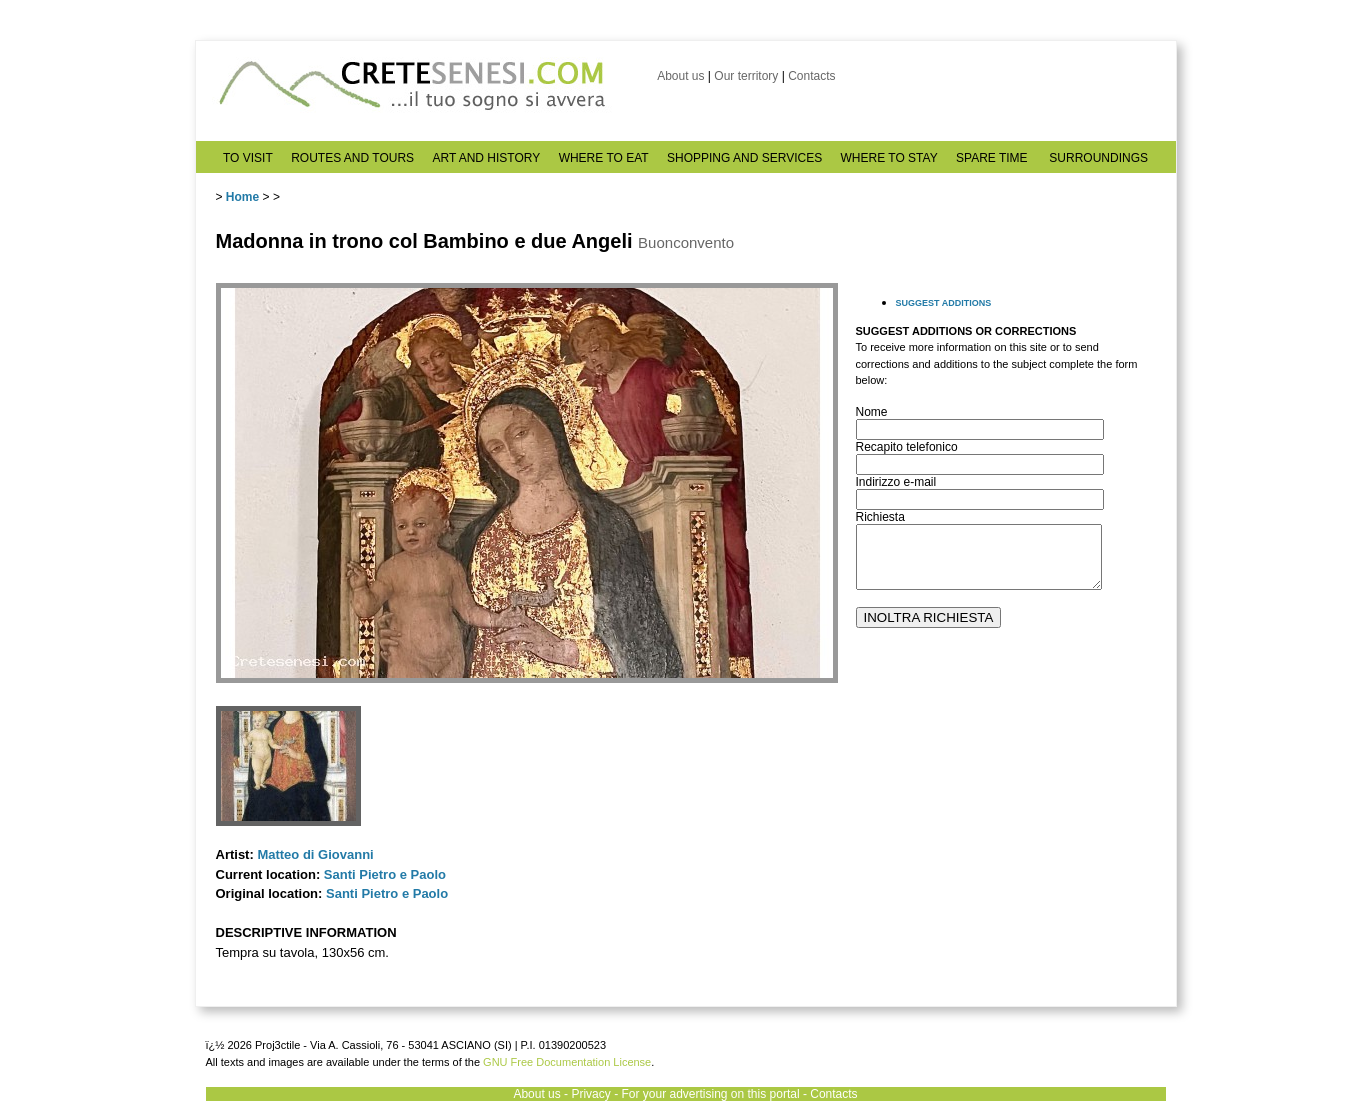 Image resolution: width=1371 pixels, height=1107 pixels. What do you see at coordinates (880, 517) in the screenshot?
I see `Richiesta` at bounding box center [880, 517].